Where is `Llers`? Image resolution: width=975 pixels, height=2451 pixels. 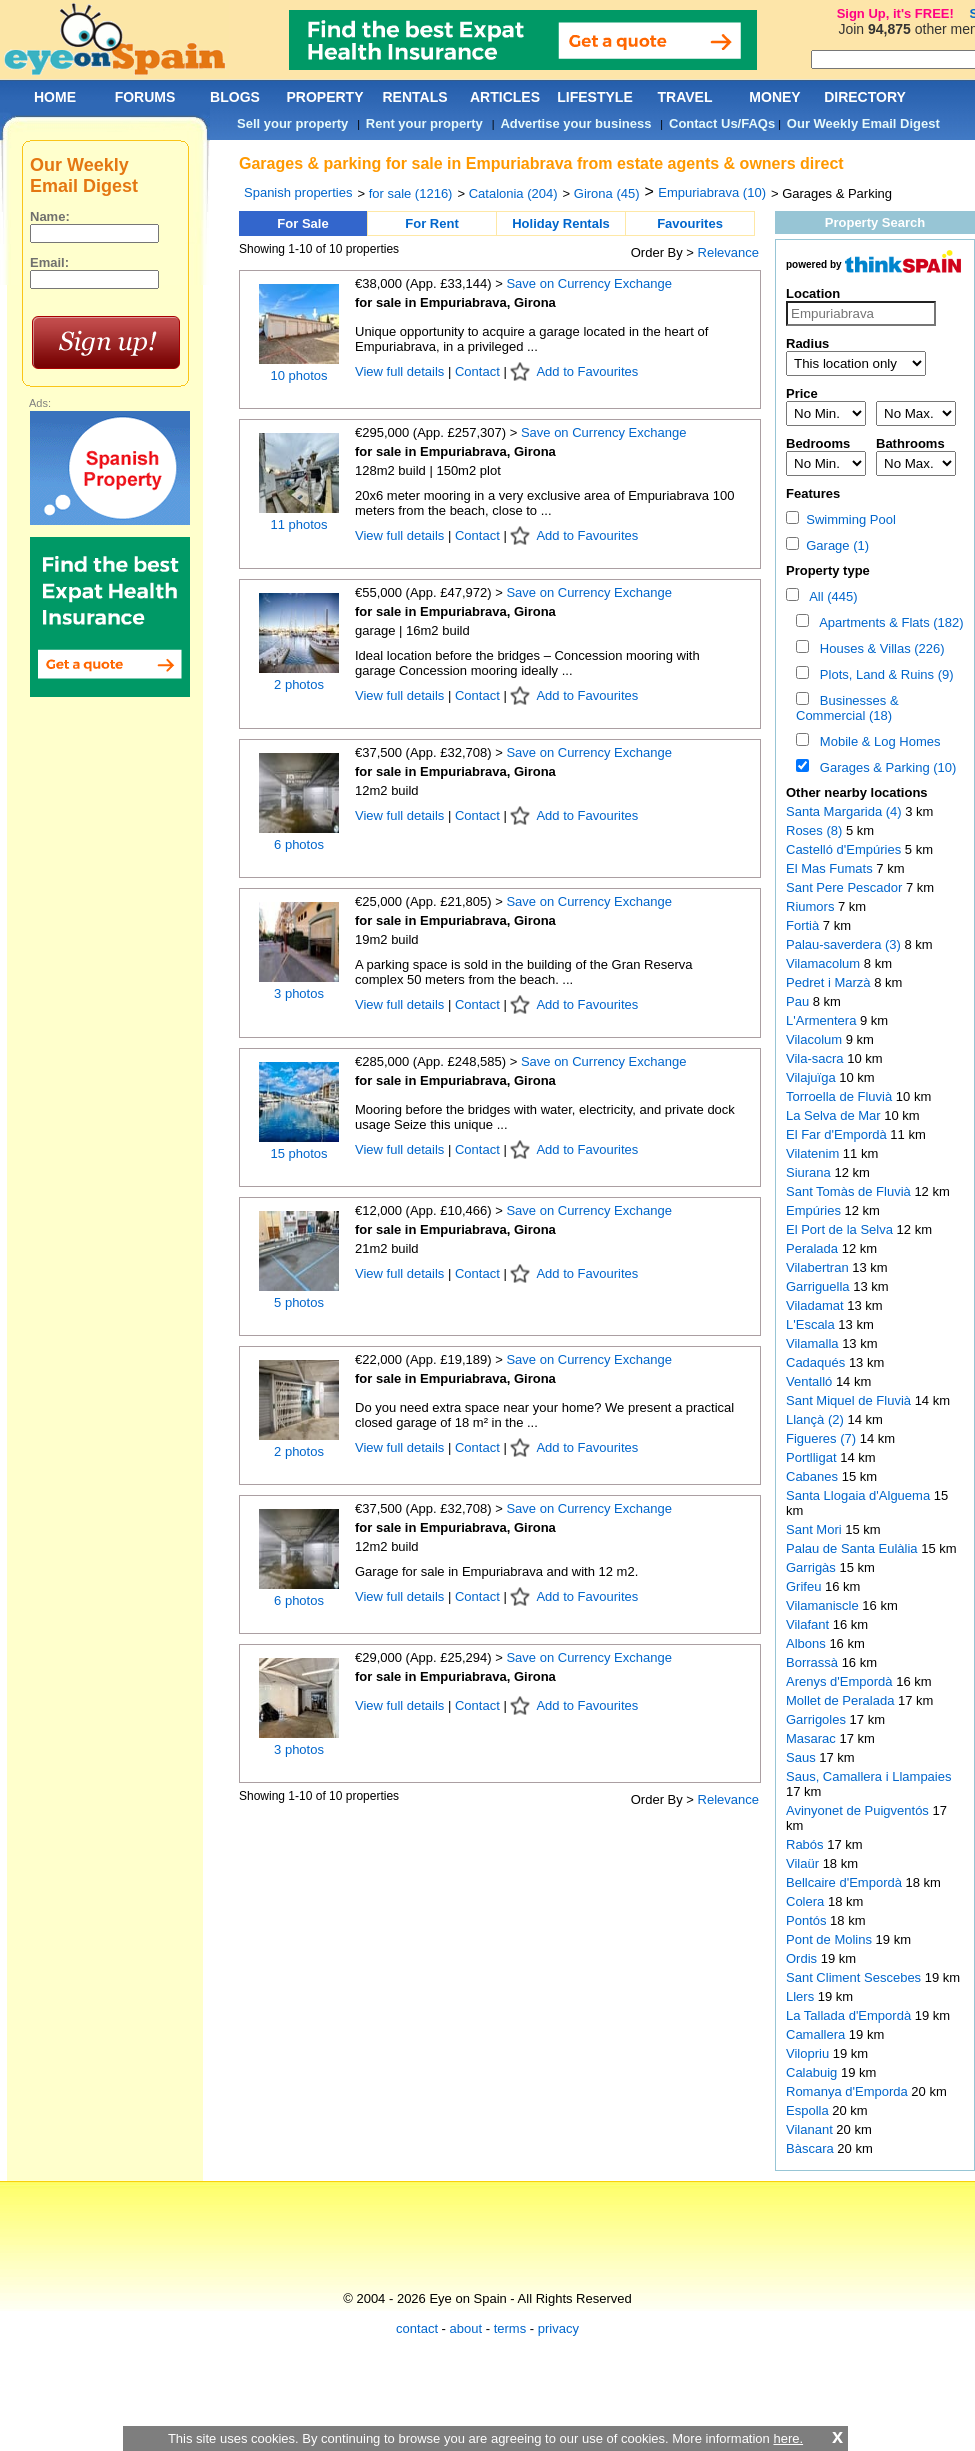 Llers is located at coordinates (802, 1996).